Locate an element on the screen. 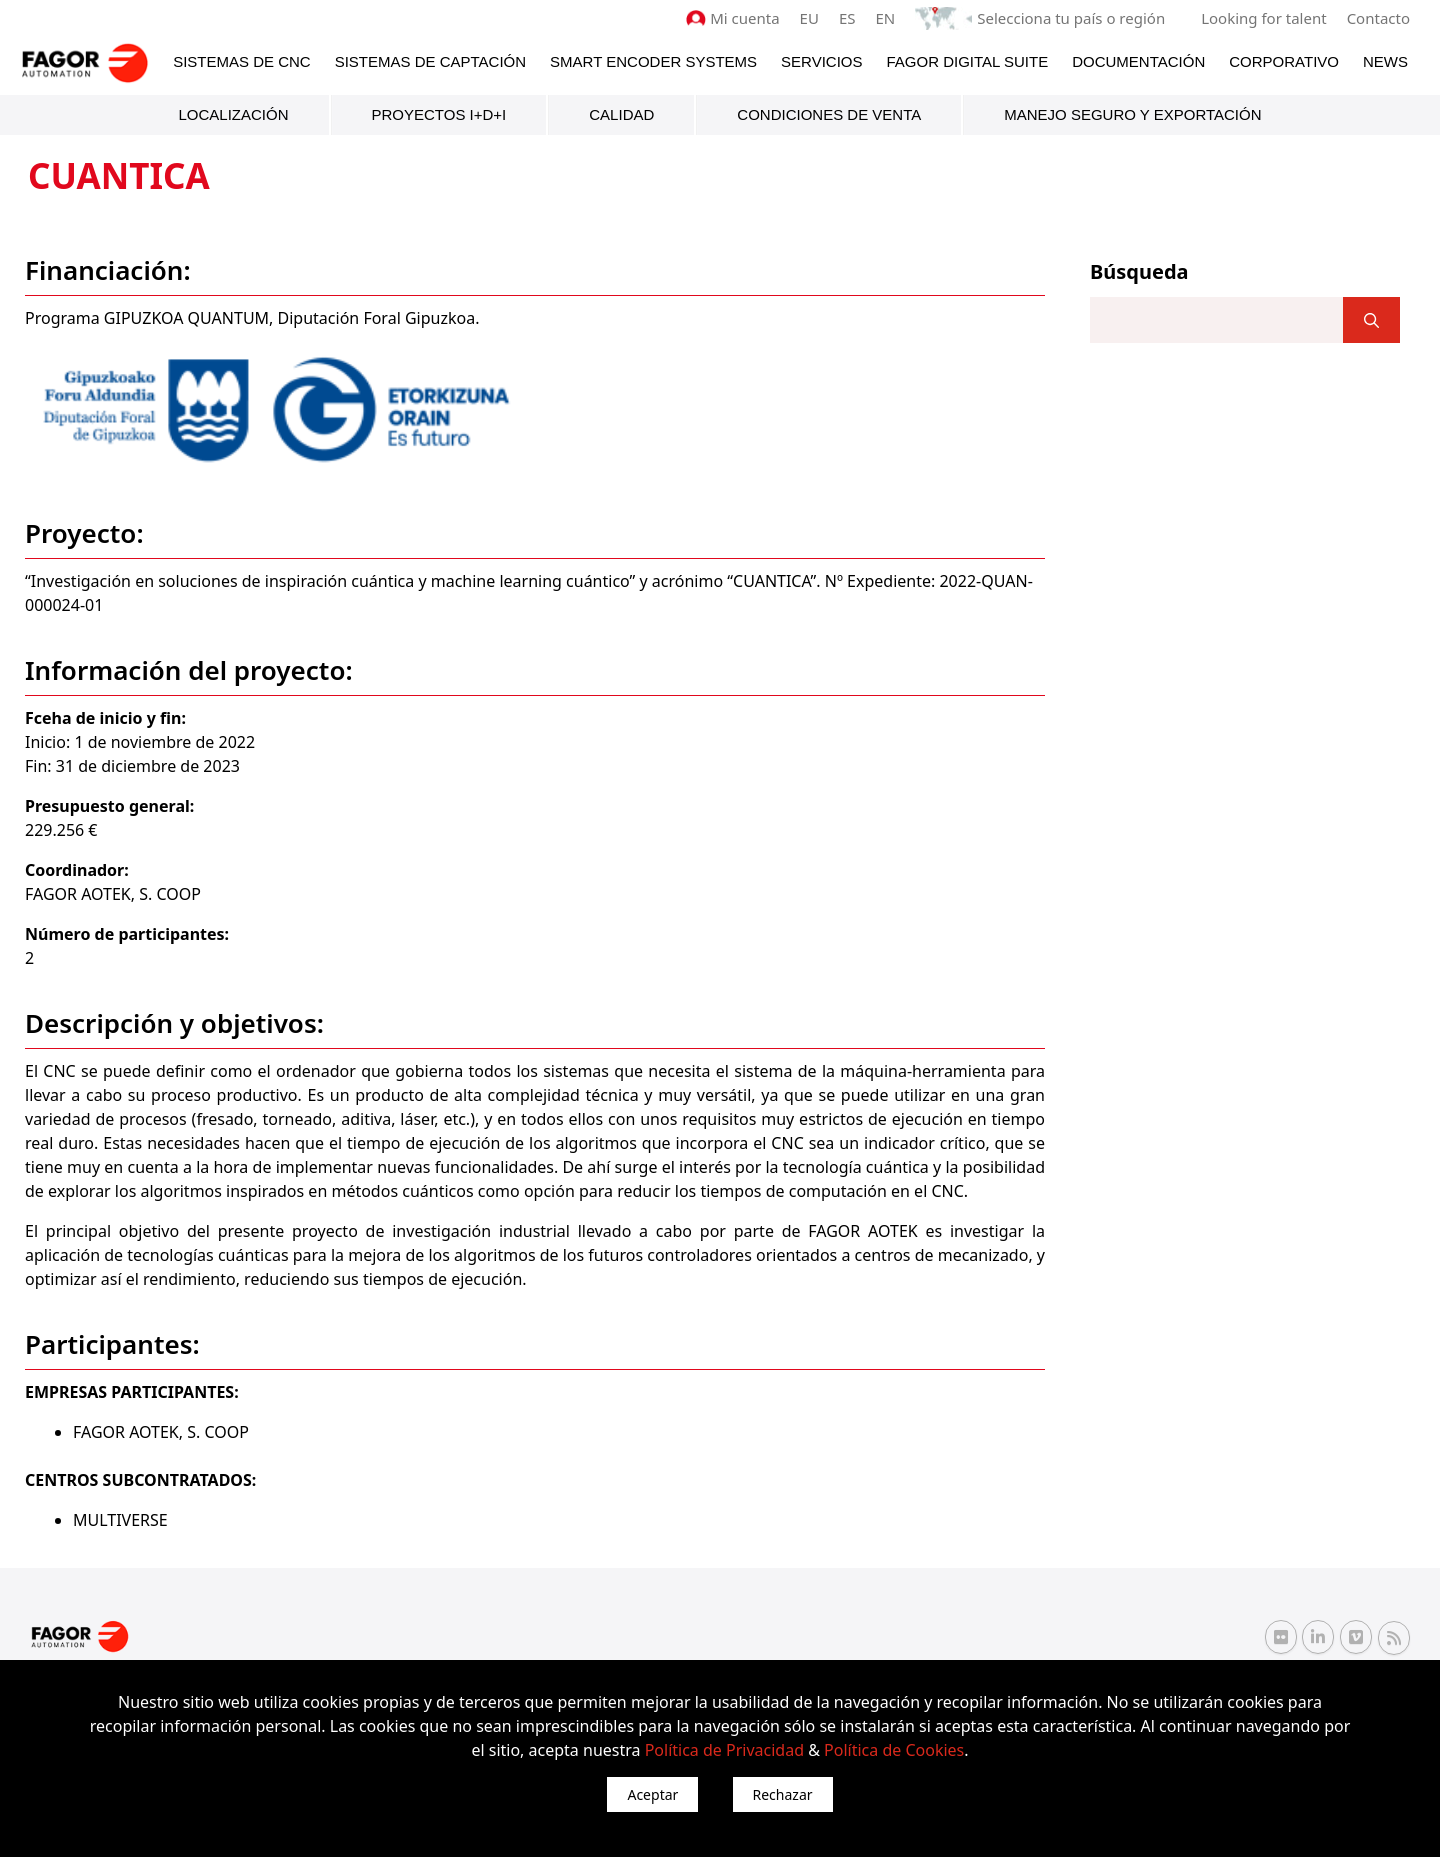  Proyectos I+D+i is located at coordinates (439, 114).